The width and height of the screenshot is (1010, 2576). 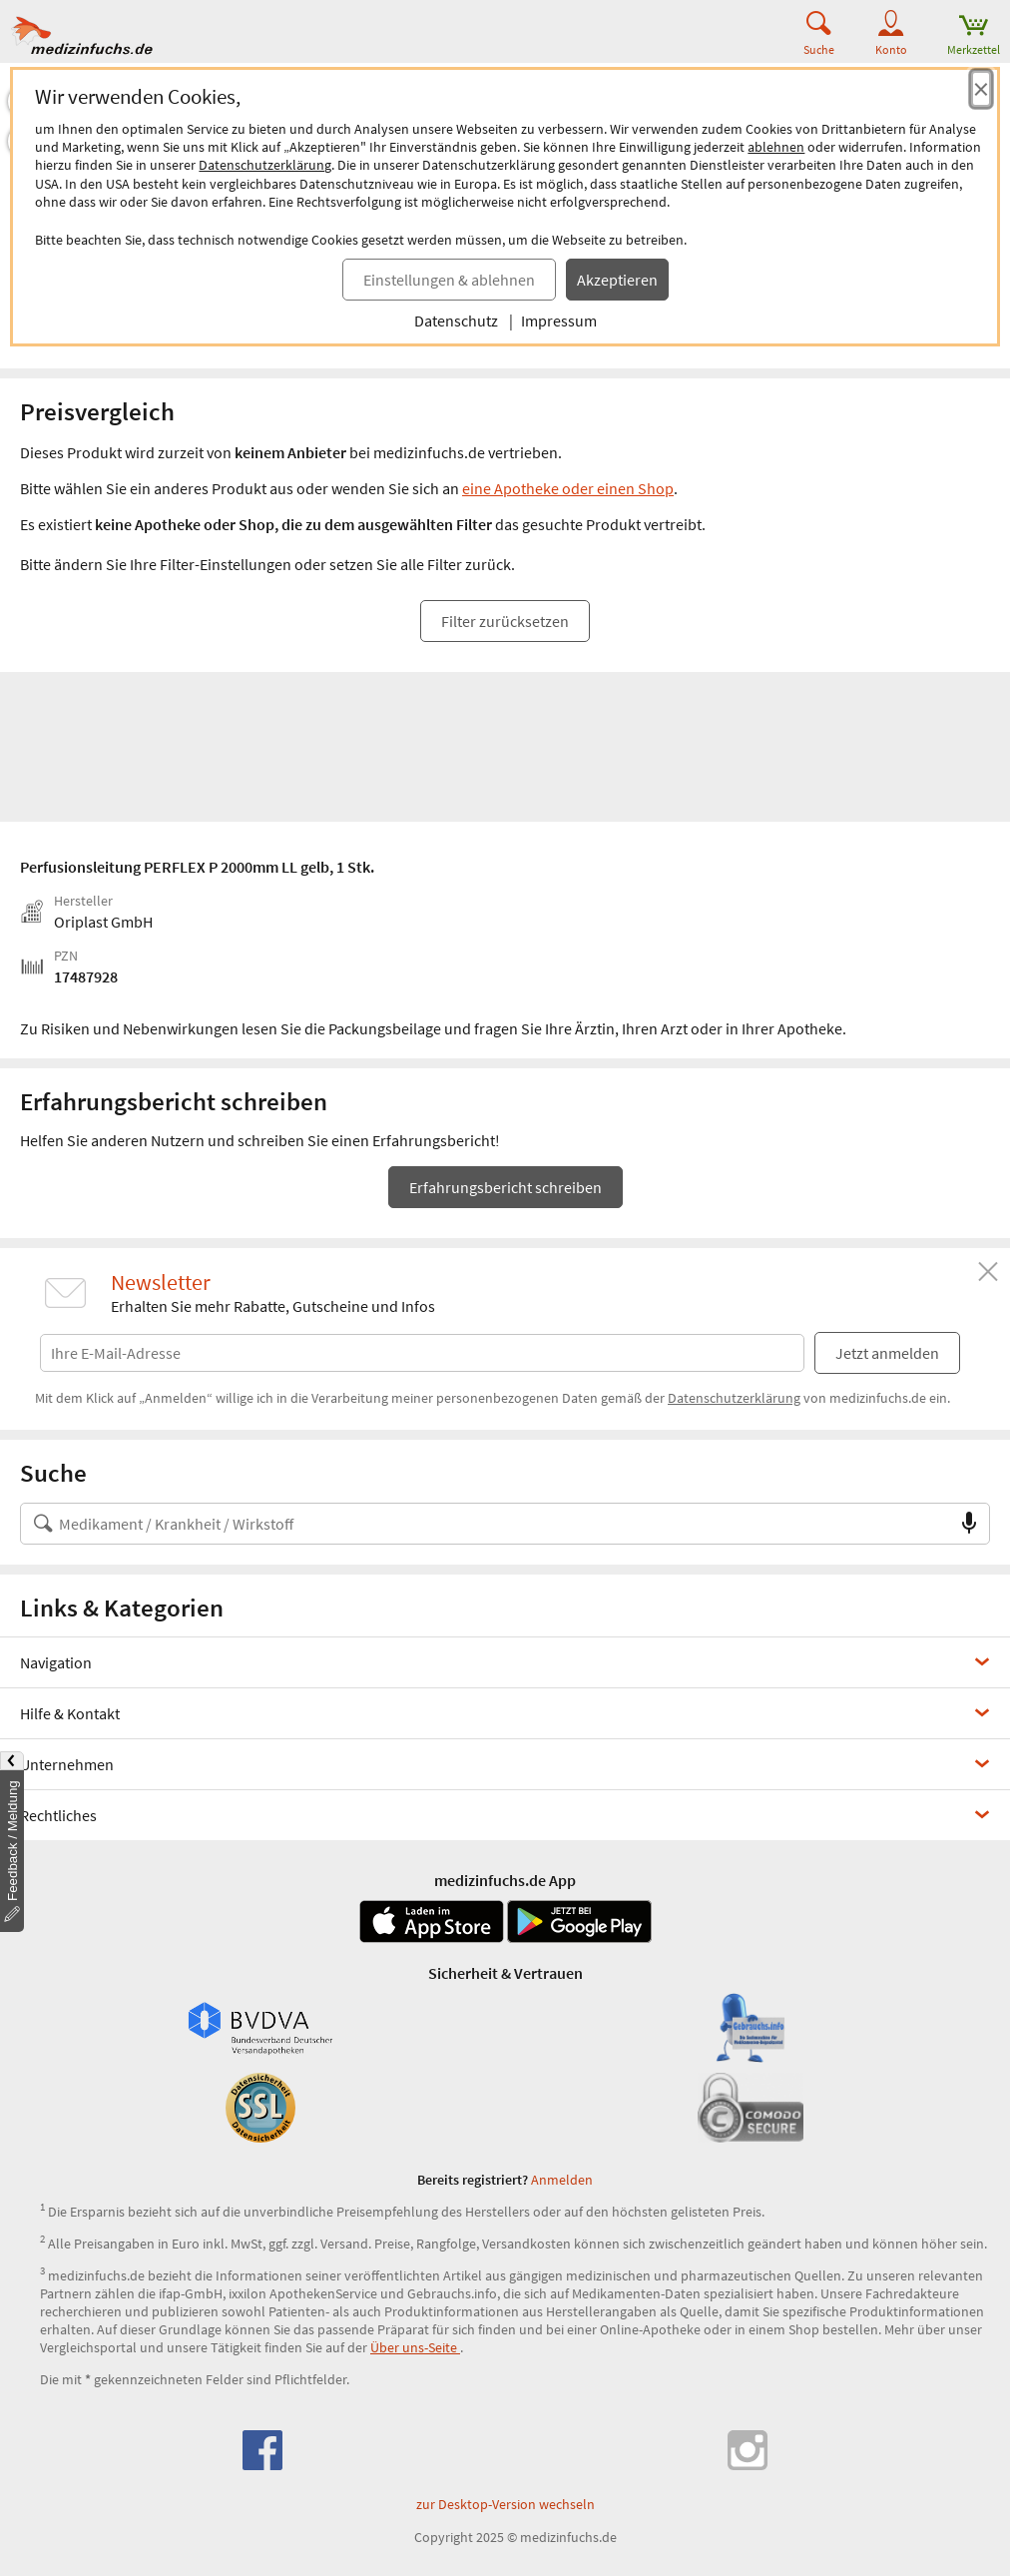 I want to click on Anmelden, so click(x=562, y=2180).